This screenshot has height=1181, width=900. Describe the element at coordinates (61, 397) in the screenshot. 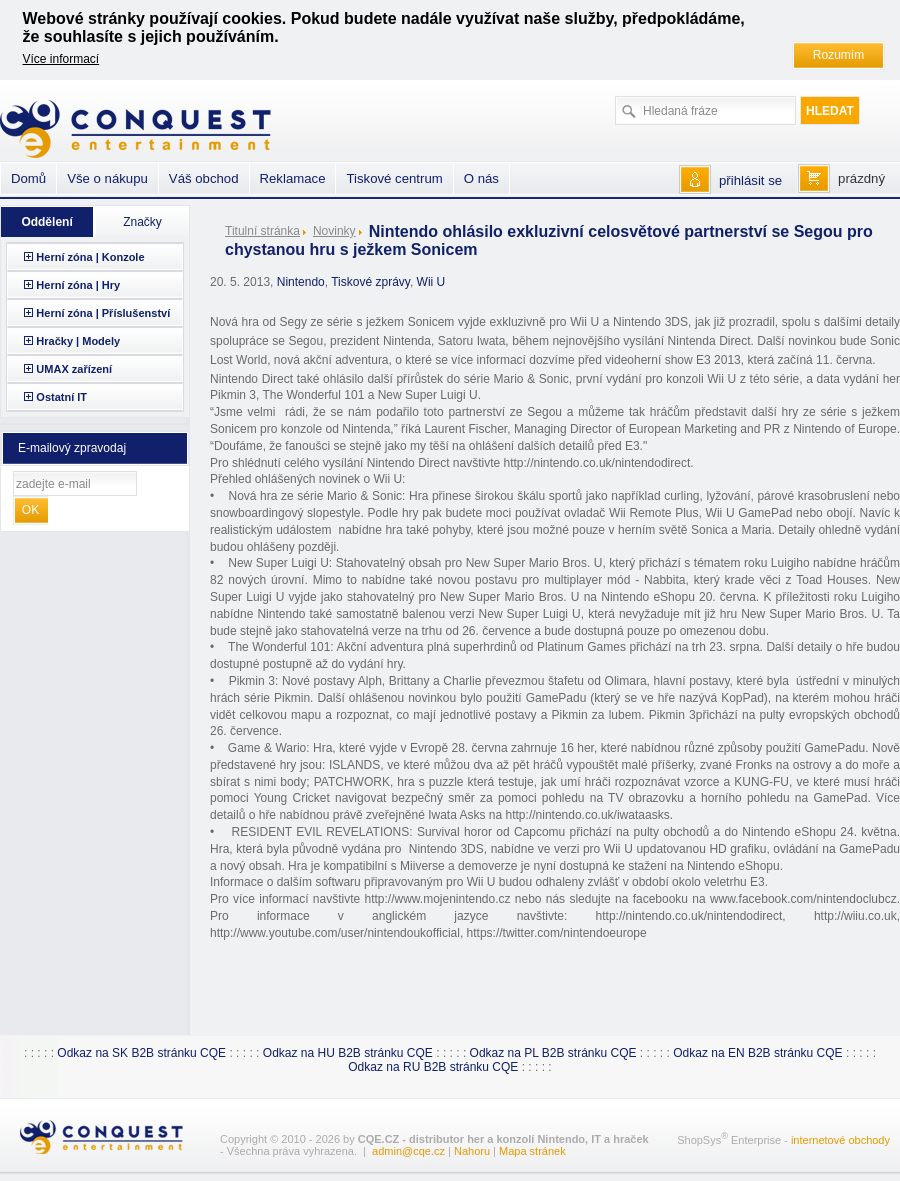

I see `Ostatní IT` at that location.